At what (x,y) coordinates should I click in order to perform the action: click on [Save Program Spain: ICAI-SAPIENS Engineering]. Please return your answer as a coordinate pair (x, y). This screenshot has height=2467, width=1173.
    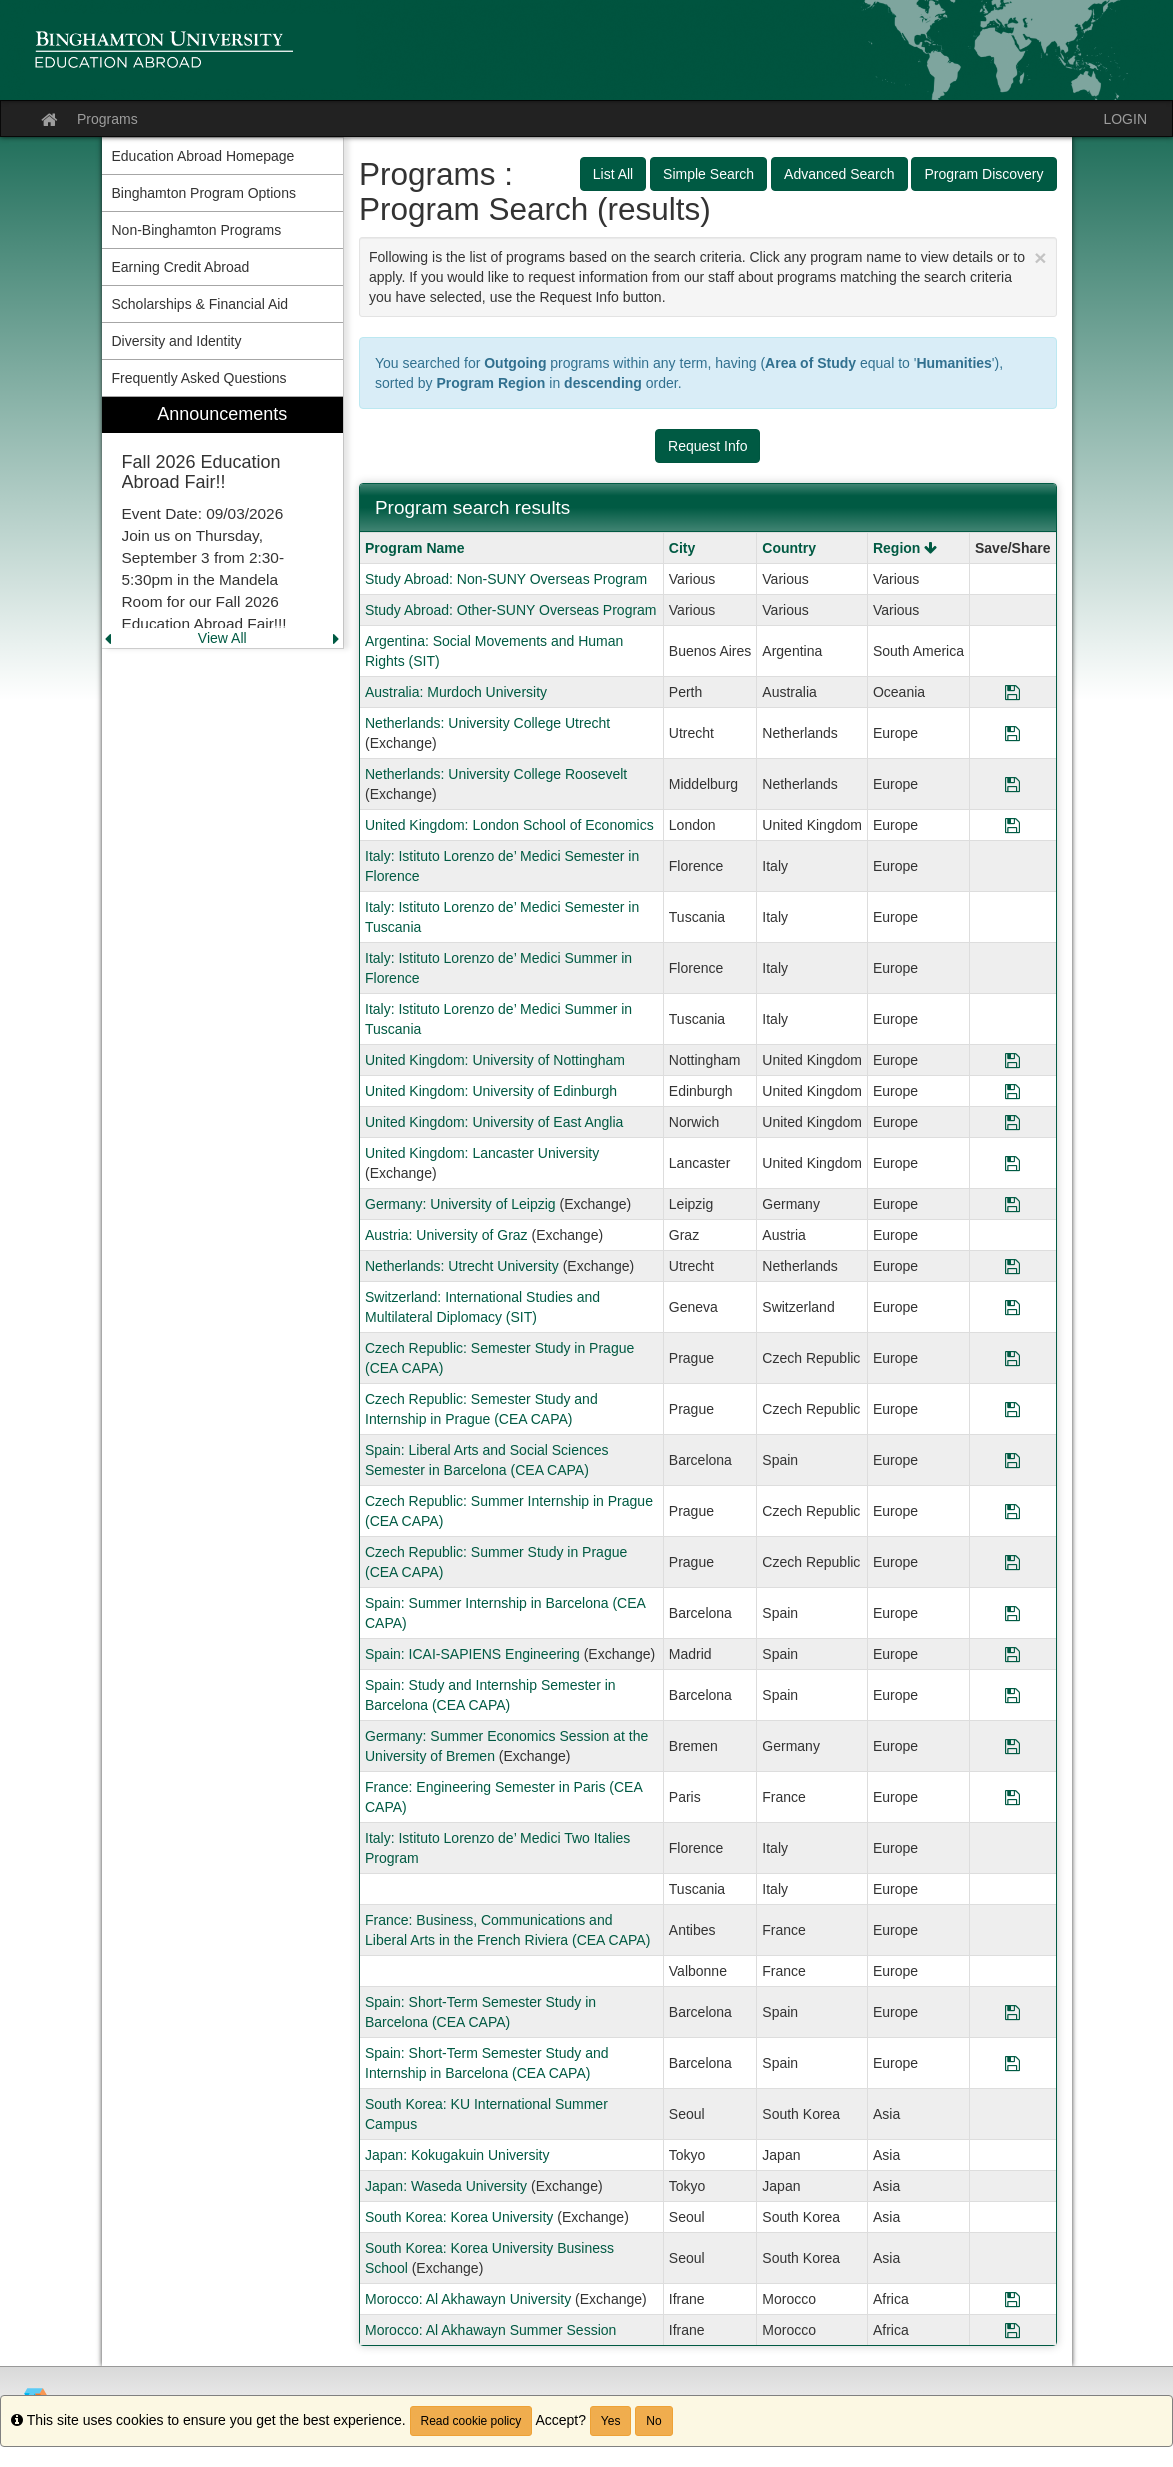
    Looking at the image, I should click on (1012, 1654).